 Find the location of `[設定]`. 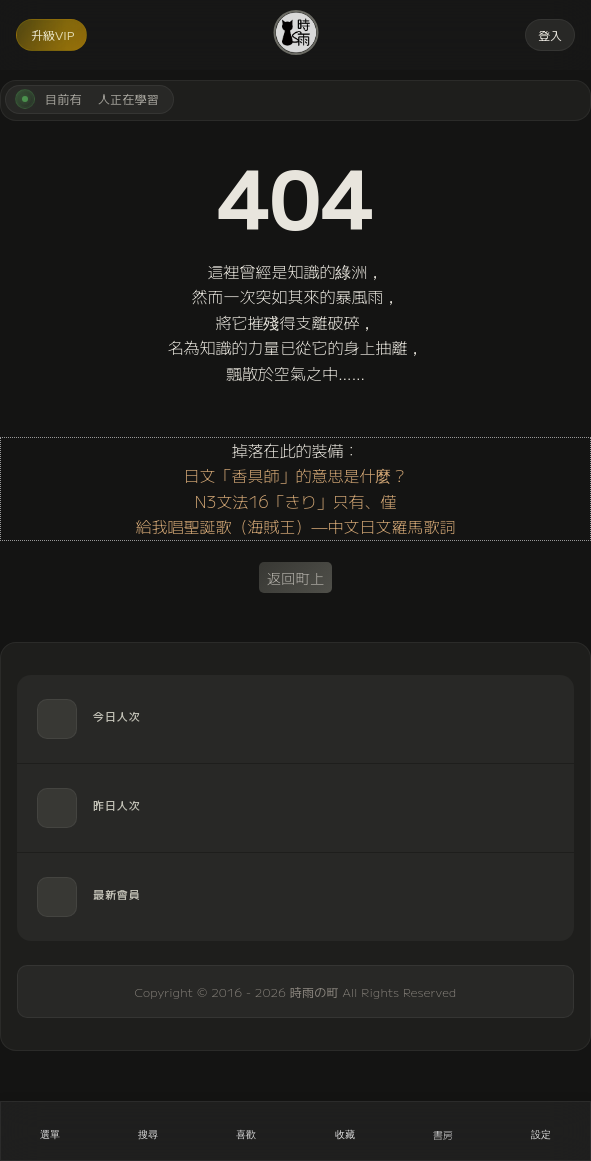

[設定] is located at coordinates (541, 1131).